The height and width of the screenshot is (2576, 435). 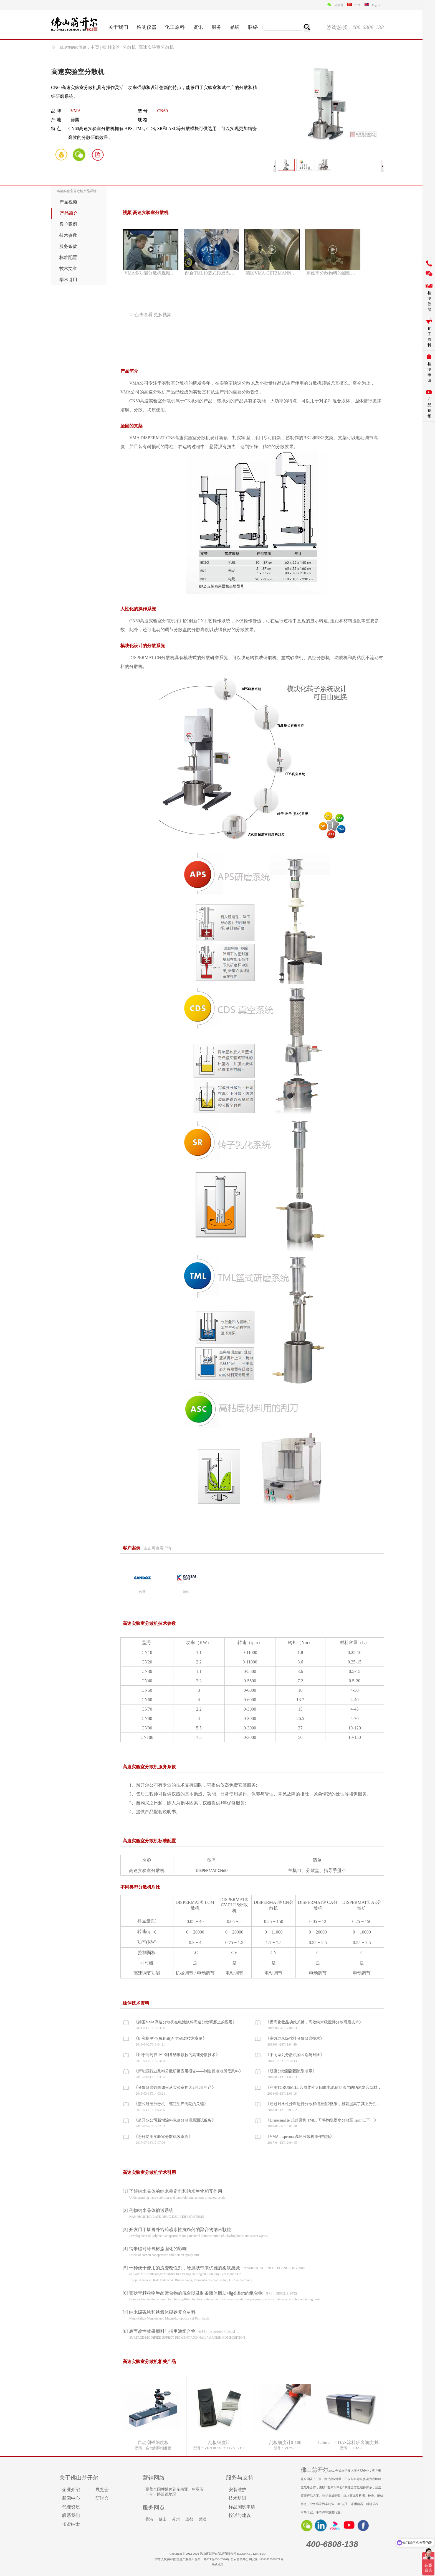 What do you see at coordinates (69, 213) in the screenshot?
I see `产品简介` at bounding box center [69, 213].